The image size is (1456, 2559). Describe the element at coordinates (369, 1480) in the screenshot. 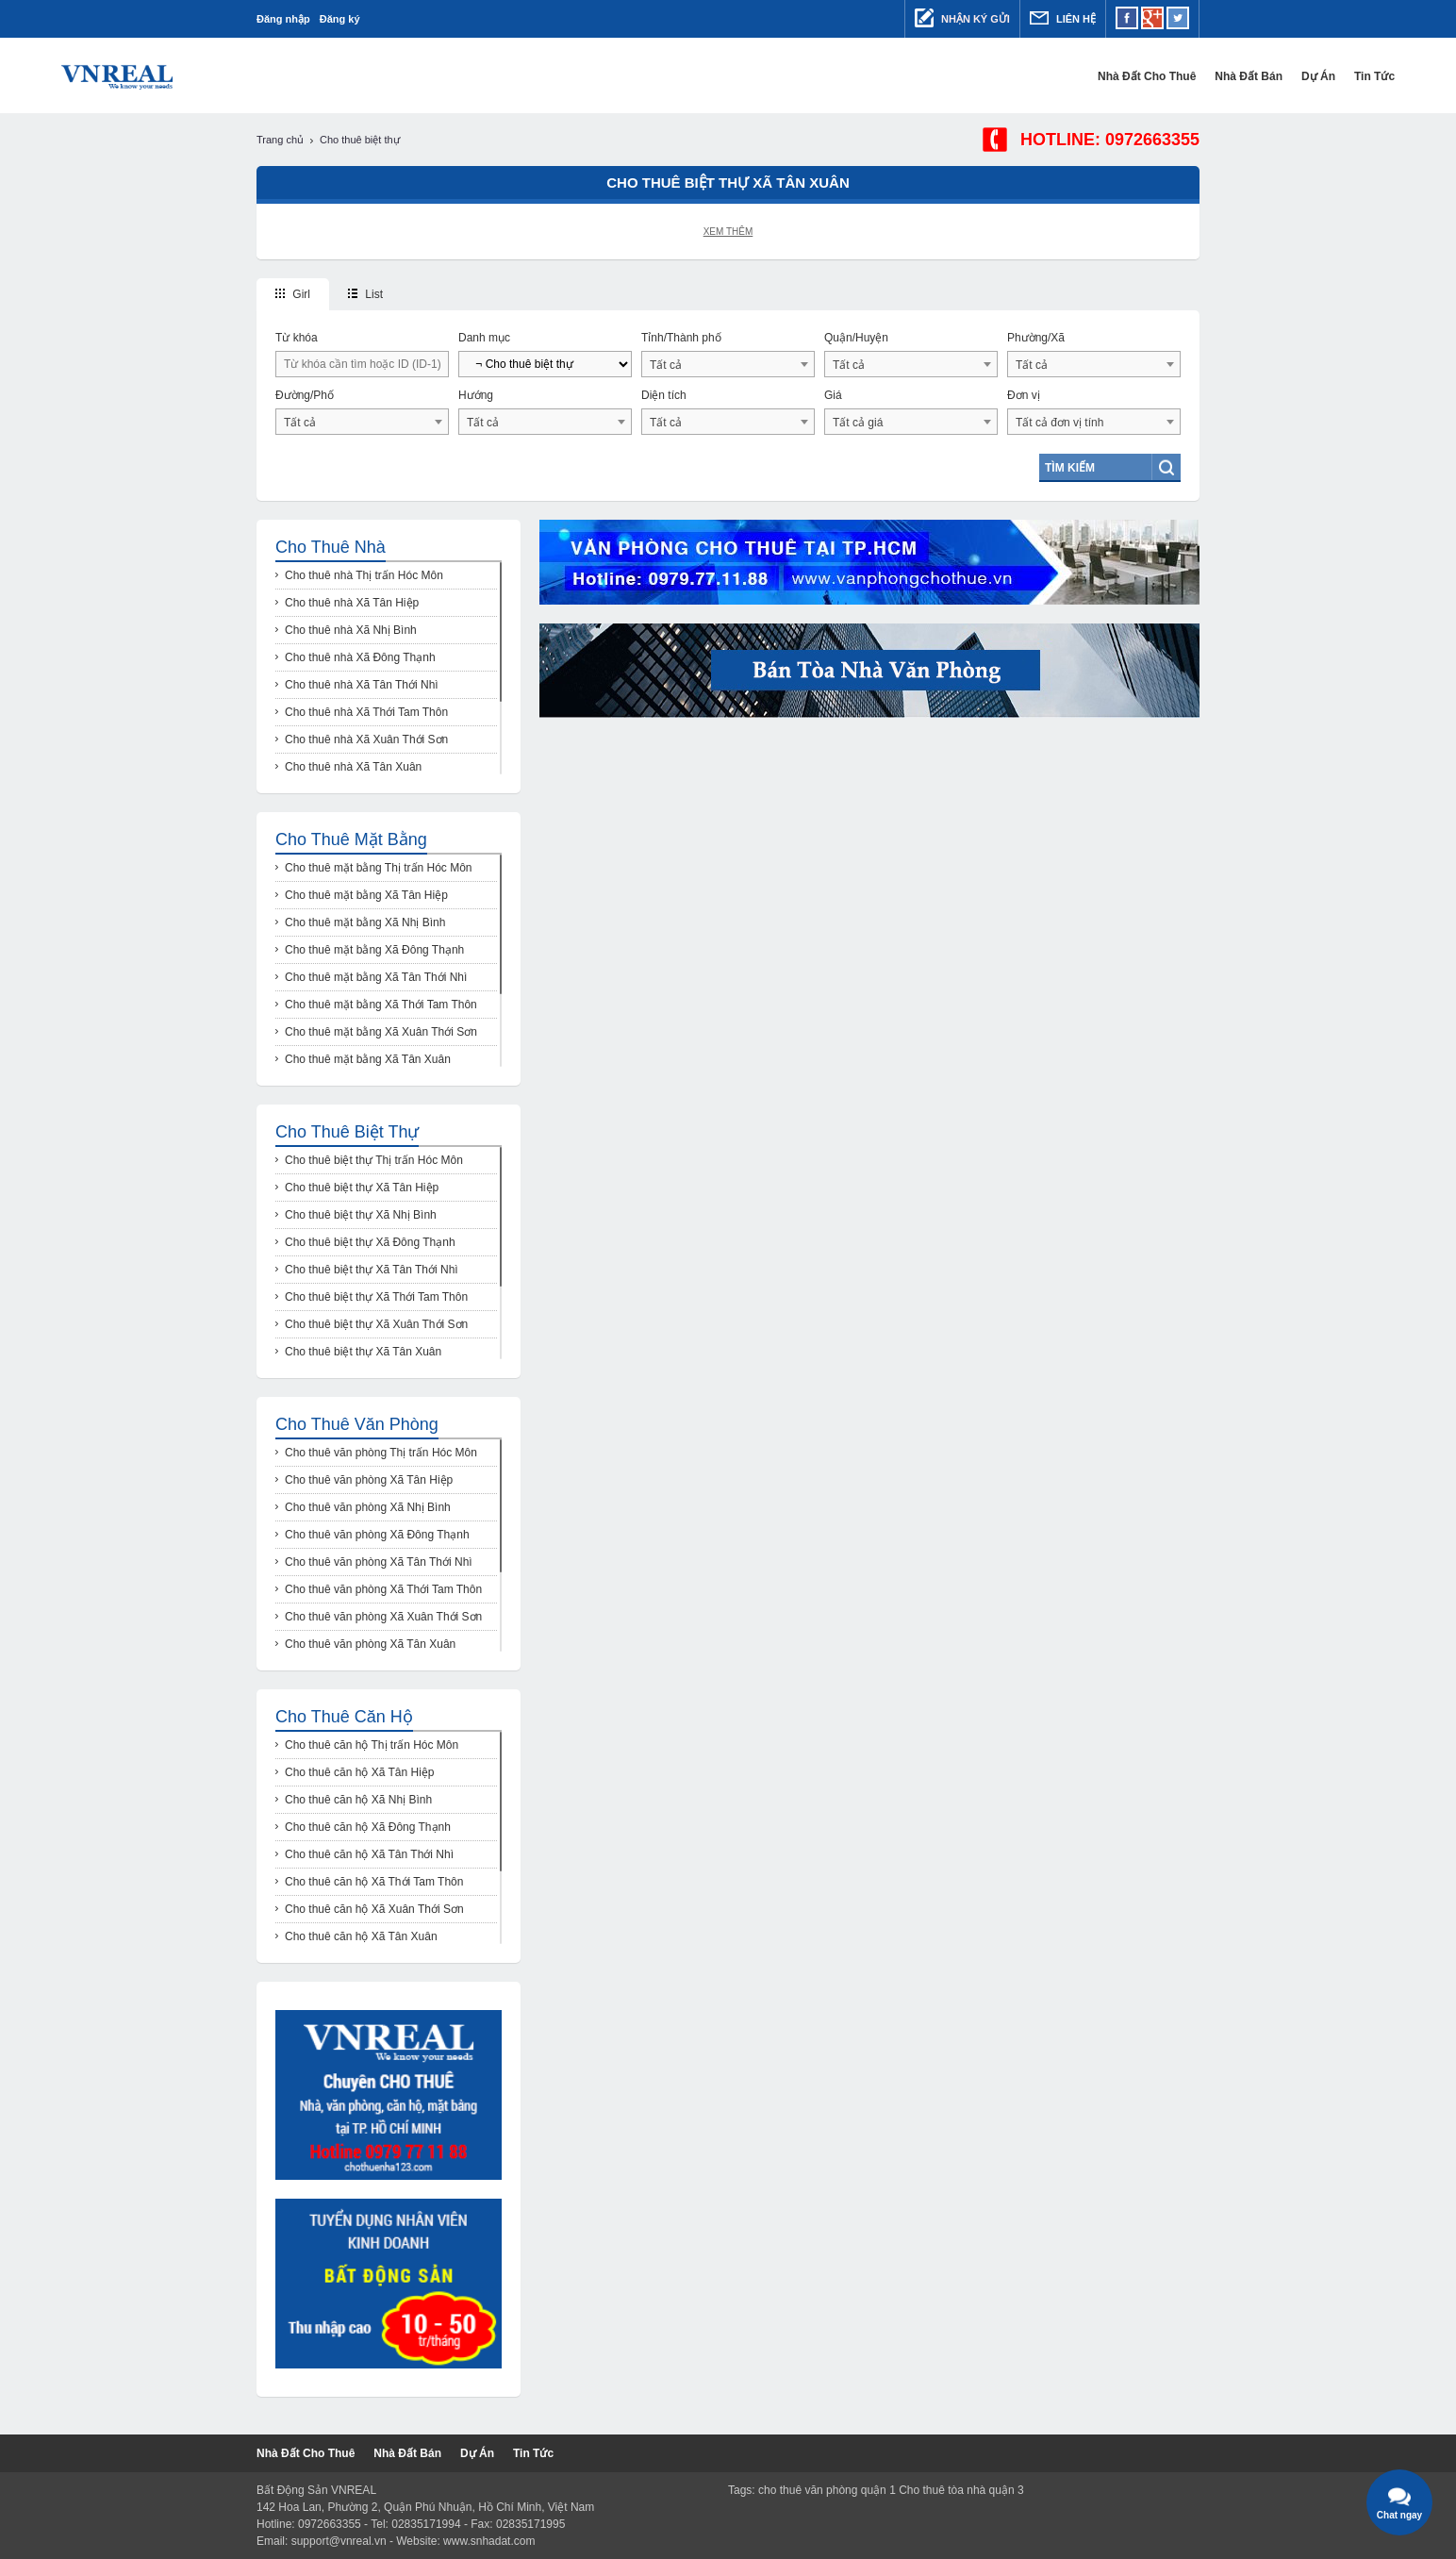

I see `Cho thuê văn phòng Xã Tân Hiệp` at that location.